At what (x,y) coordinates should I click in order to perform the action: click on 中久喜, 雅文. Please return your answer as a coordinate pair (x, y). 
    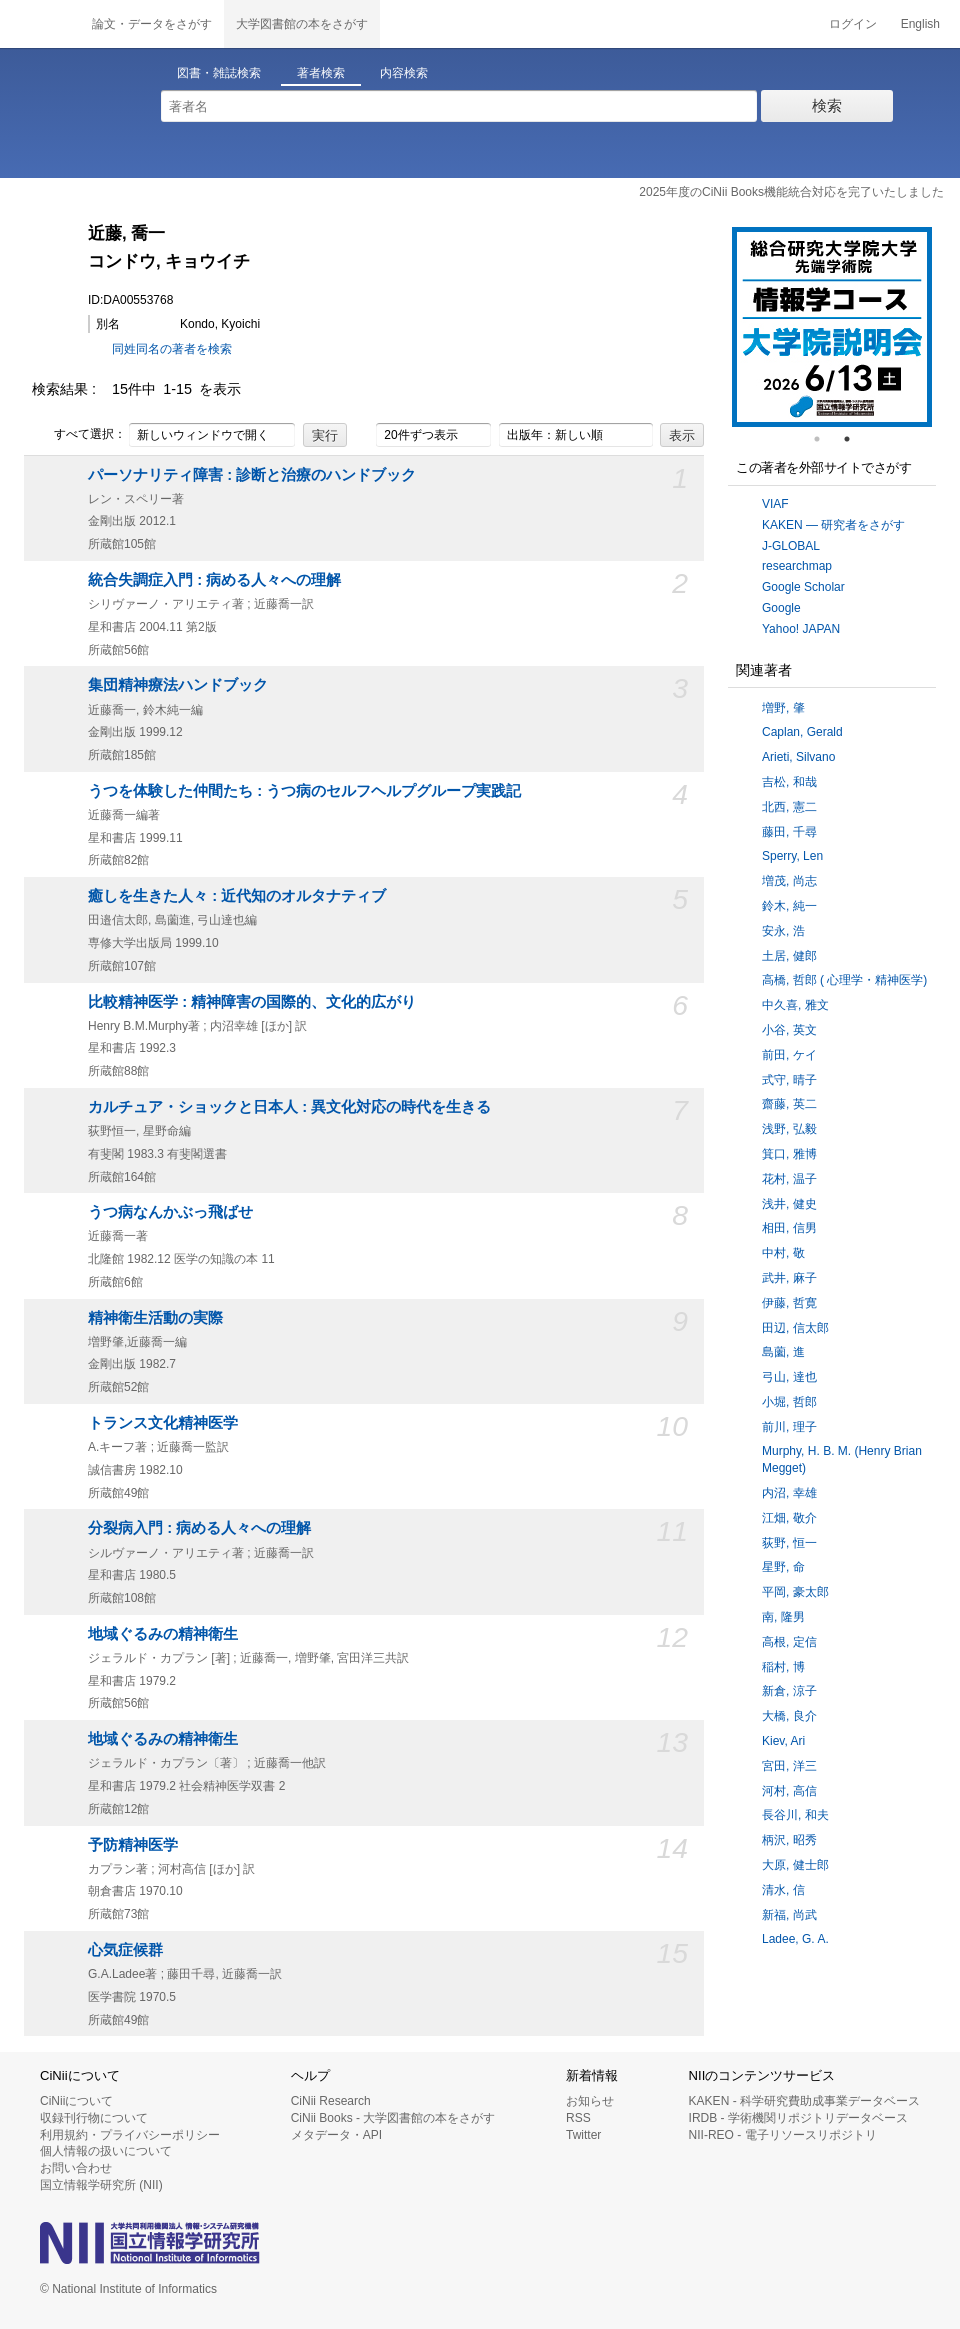
    Looking at the image, I should click on (795, 1005).